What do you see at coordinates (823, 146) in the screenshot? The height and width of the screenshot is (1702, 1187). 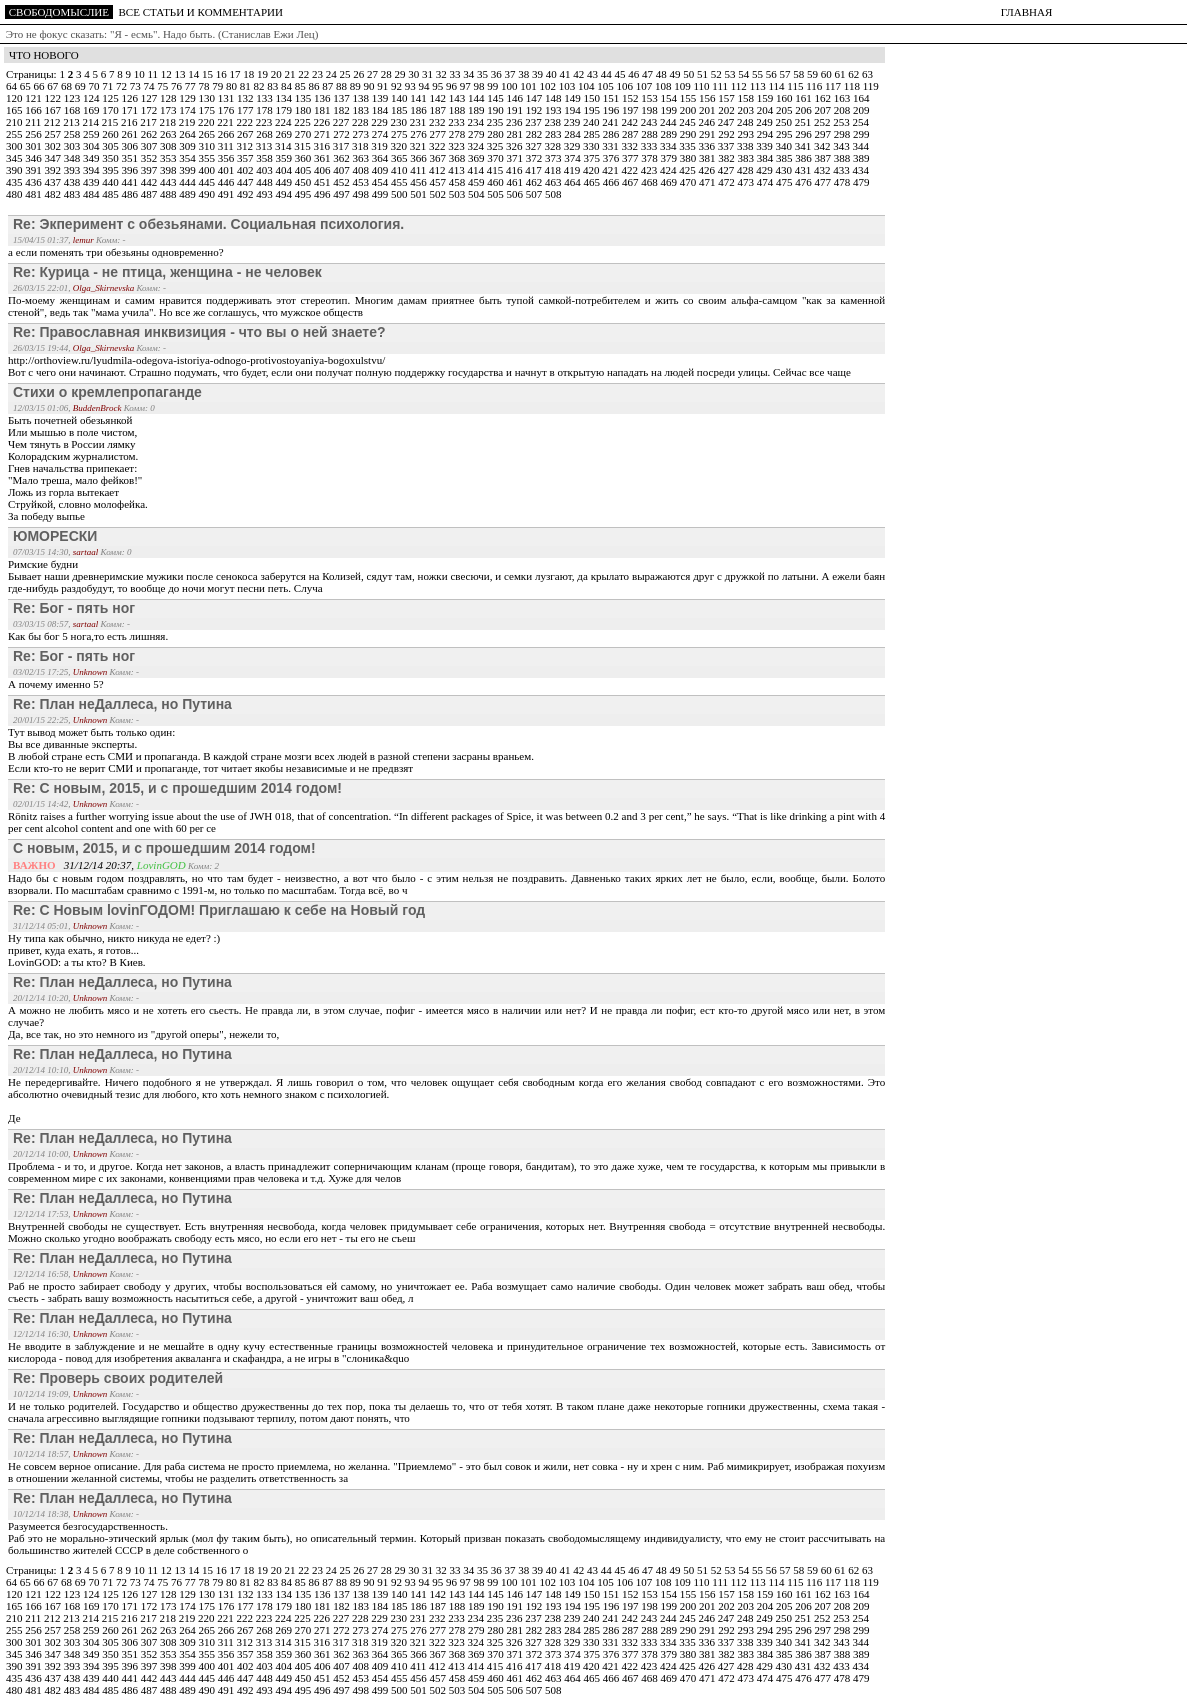 I see `342` at bounding box center [823, 146].